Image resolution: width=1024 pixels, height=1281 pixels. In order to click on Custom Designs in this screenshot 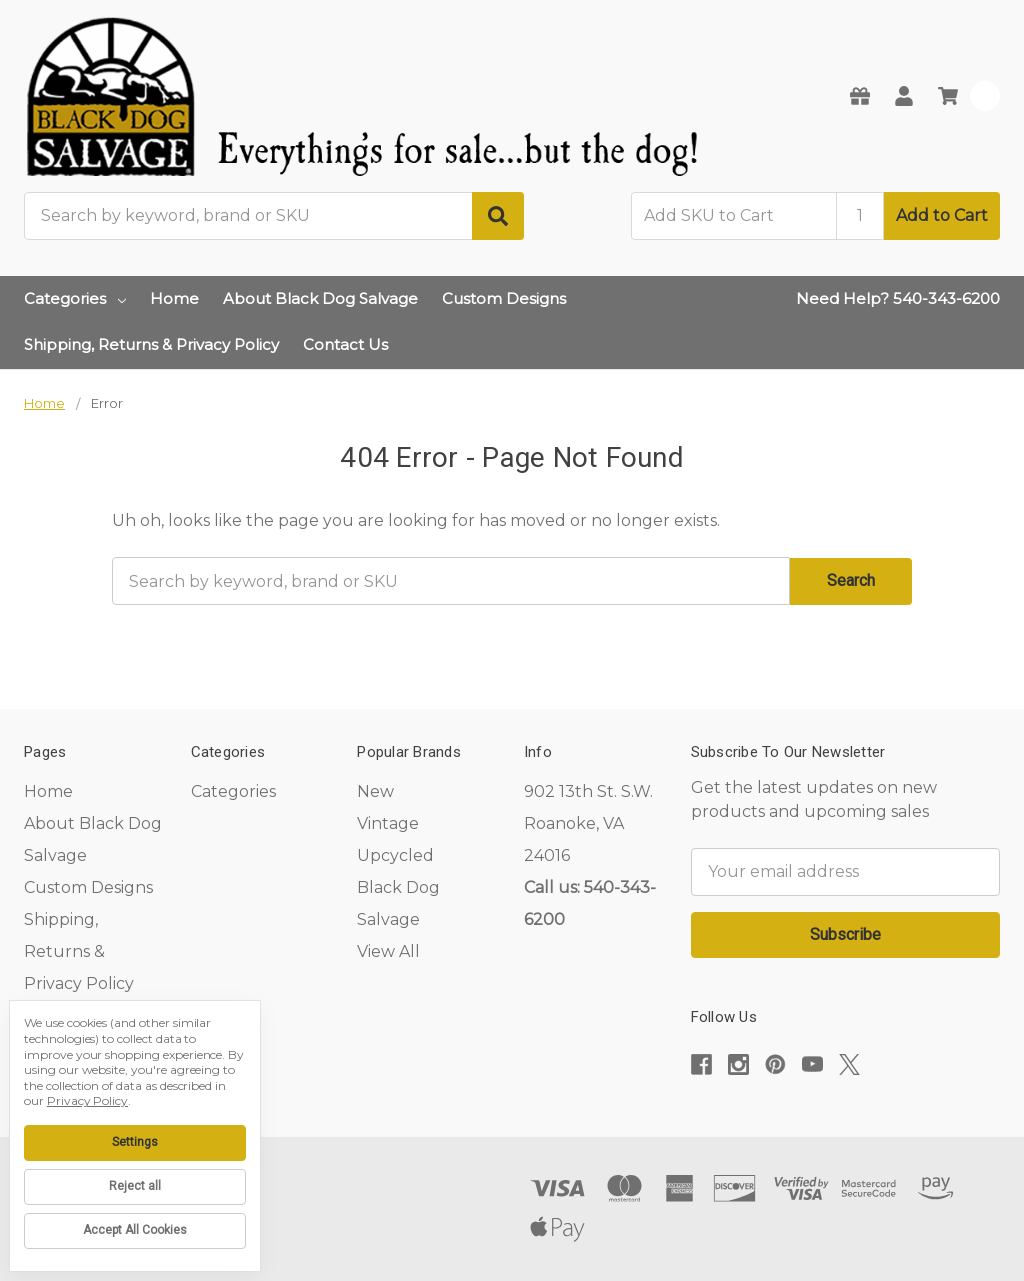, I will do `click(504, 298)`.